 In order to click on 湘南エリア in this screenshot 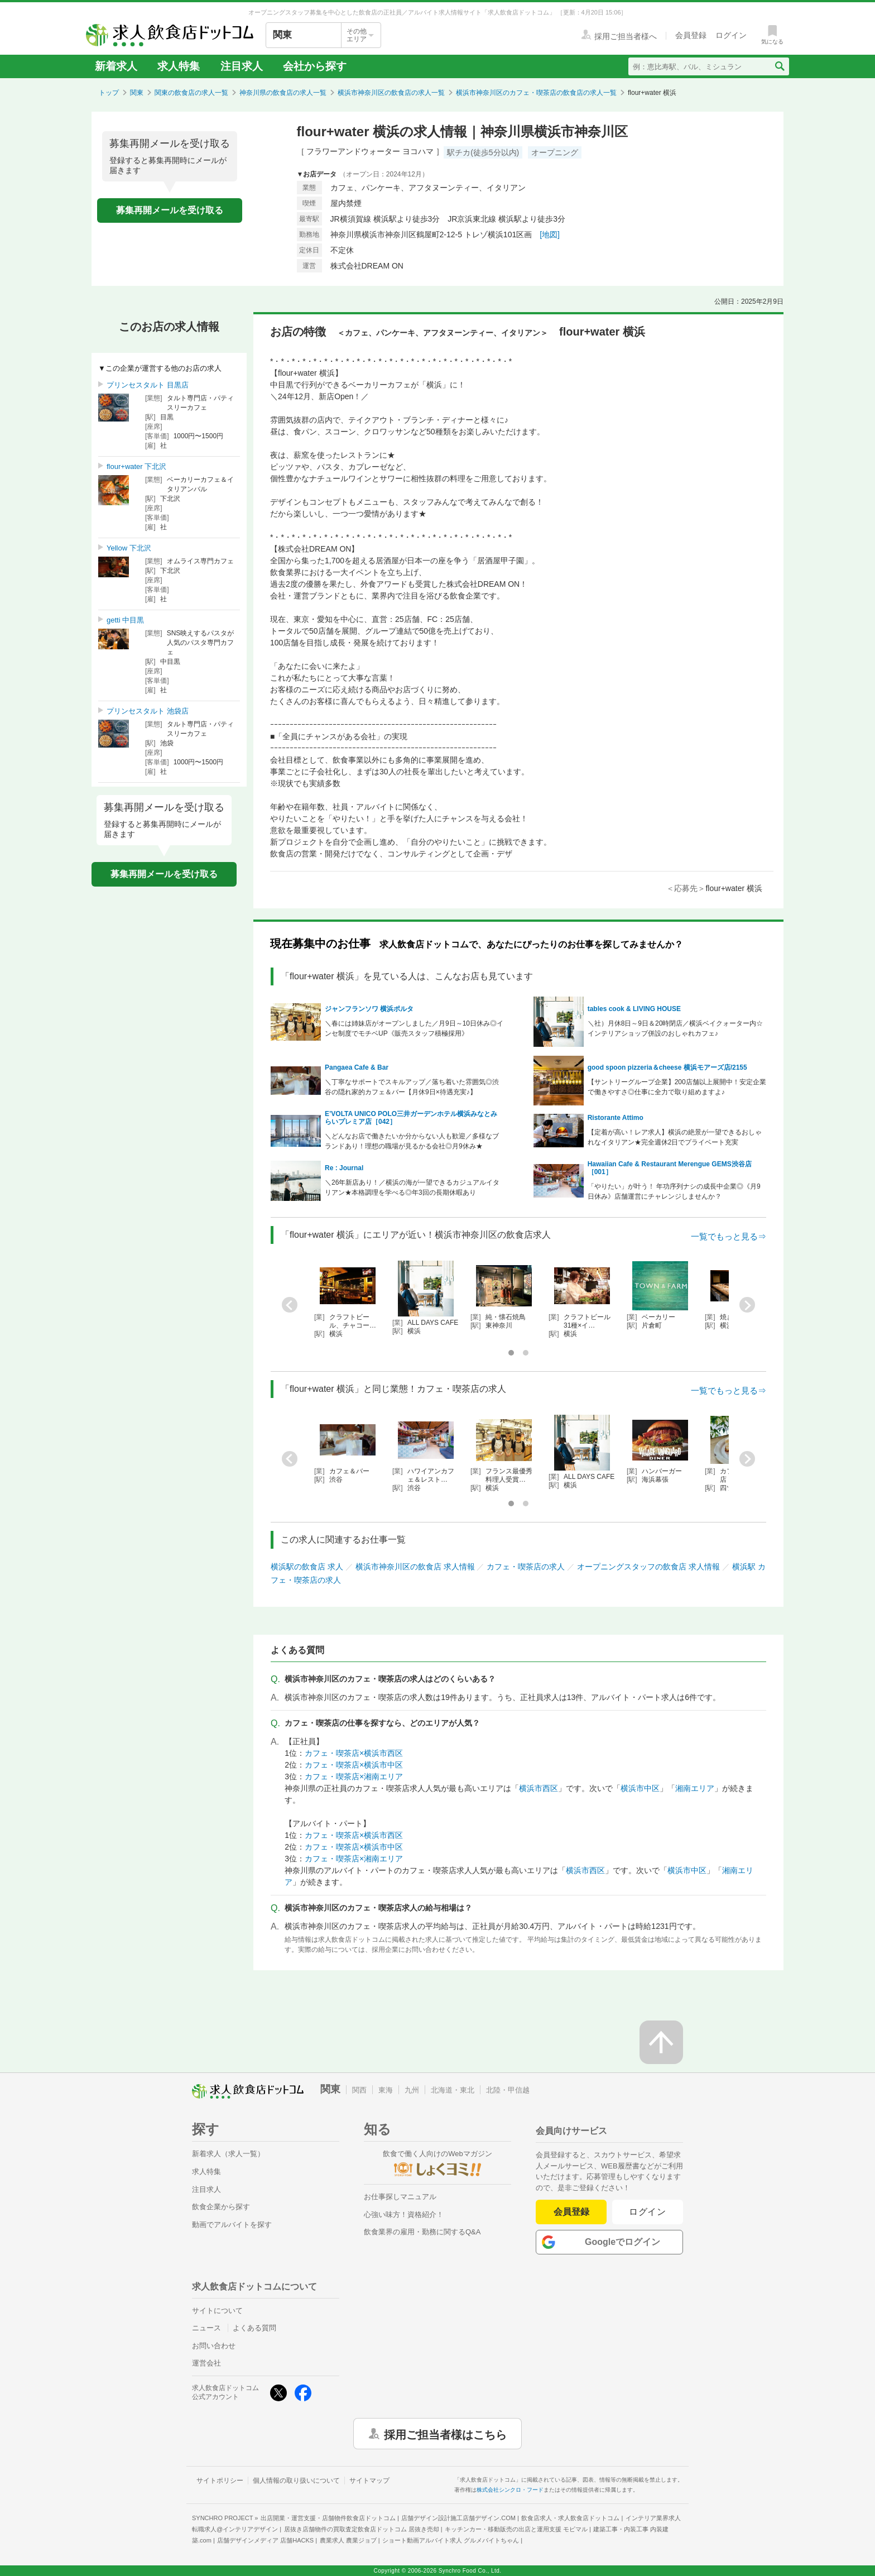, I will do `click(694, 1788)`.